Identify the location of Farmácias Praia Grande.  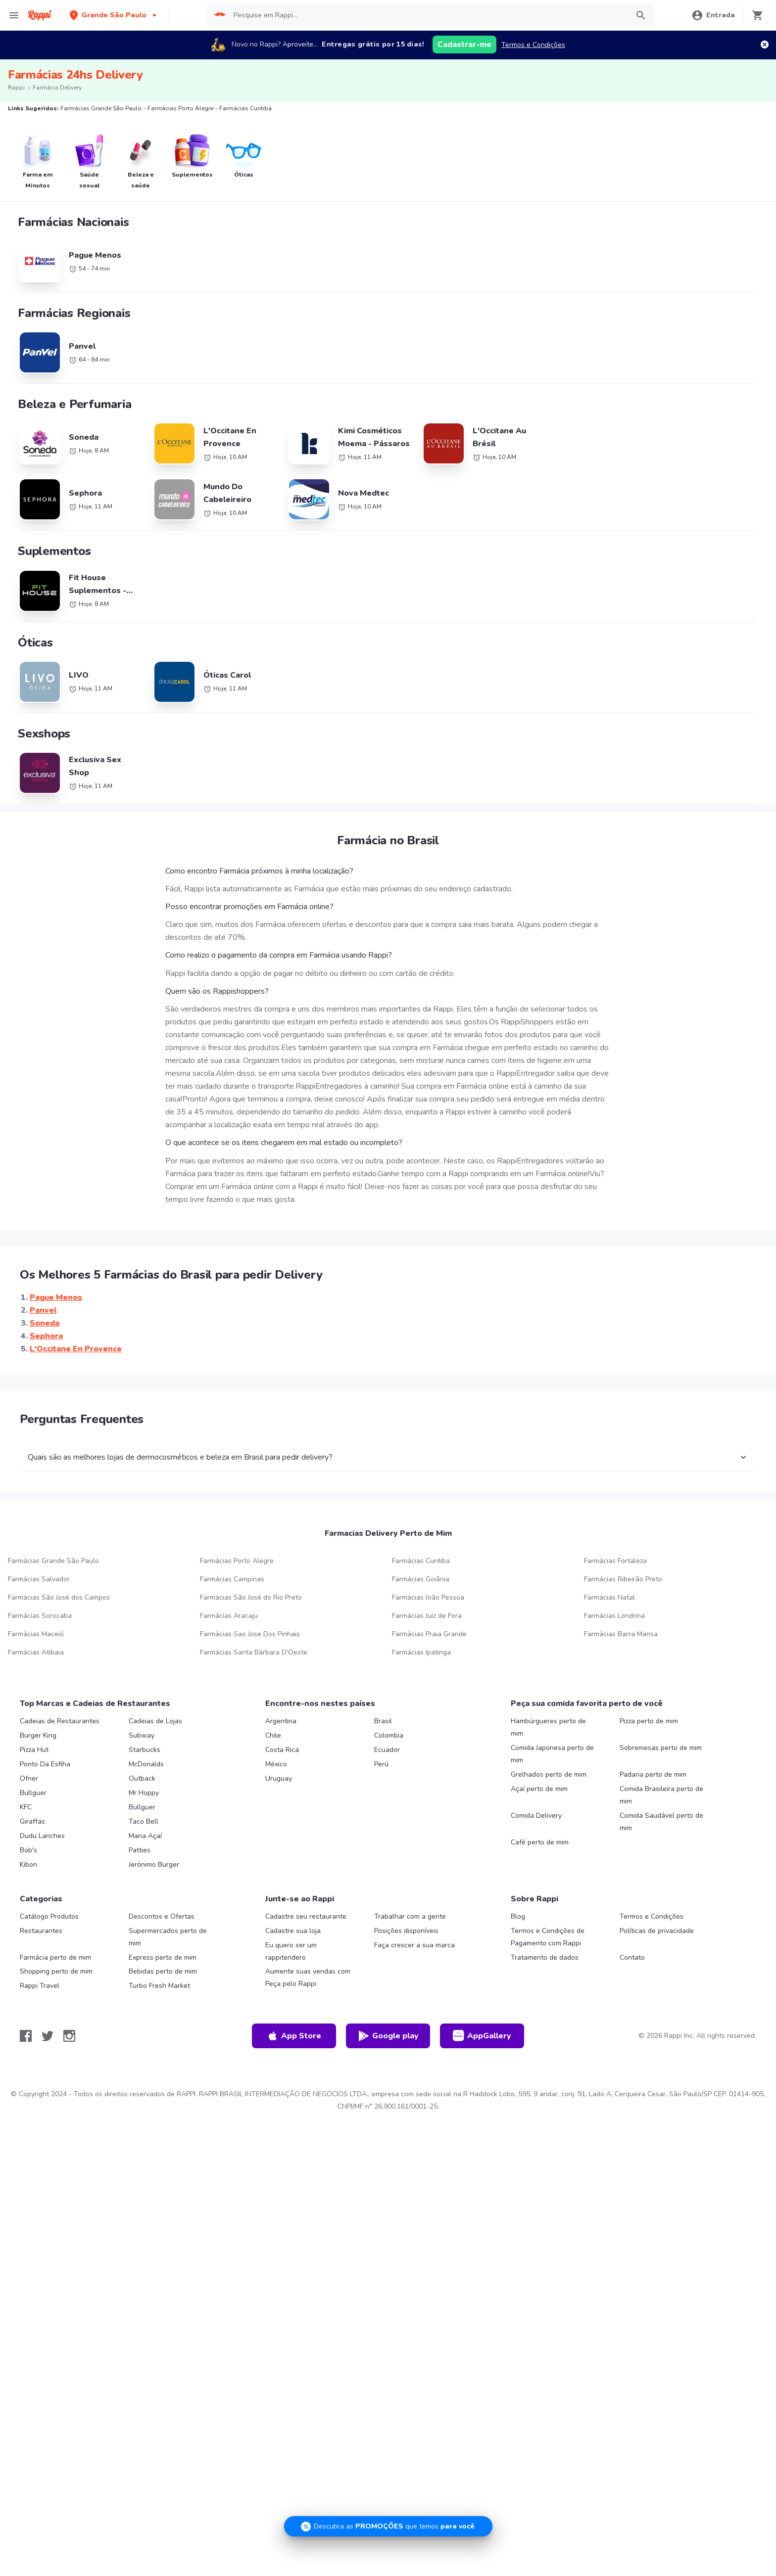
(429, 1634).